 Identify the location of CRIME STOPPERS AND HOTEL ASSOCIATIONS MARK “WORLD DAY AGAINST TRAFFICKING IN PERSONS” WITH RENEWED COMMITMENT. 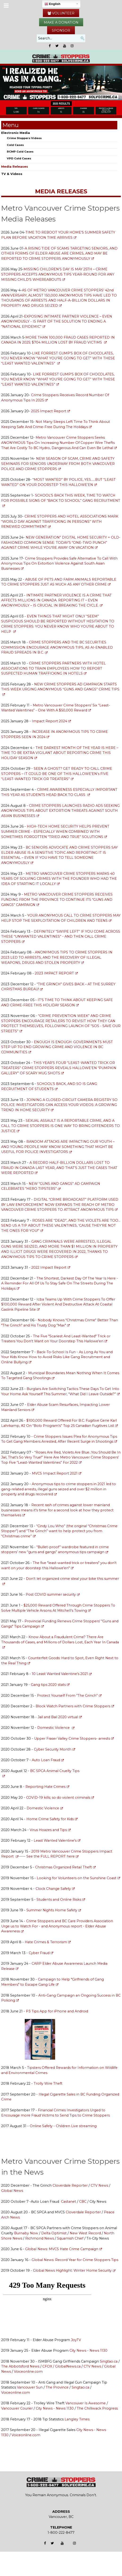
(59, 521).